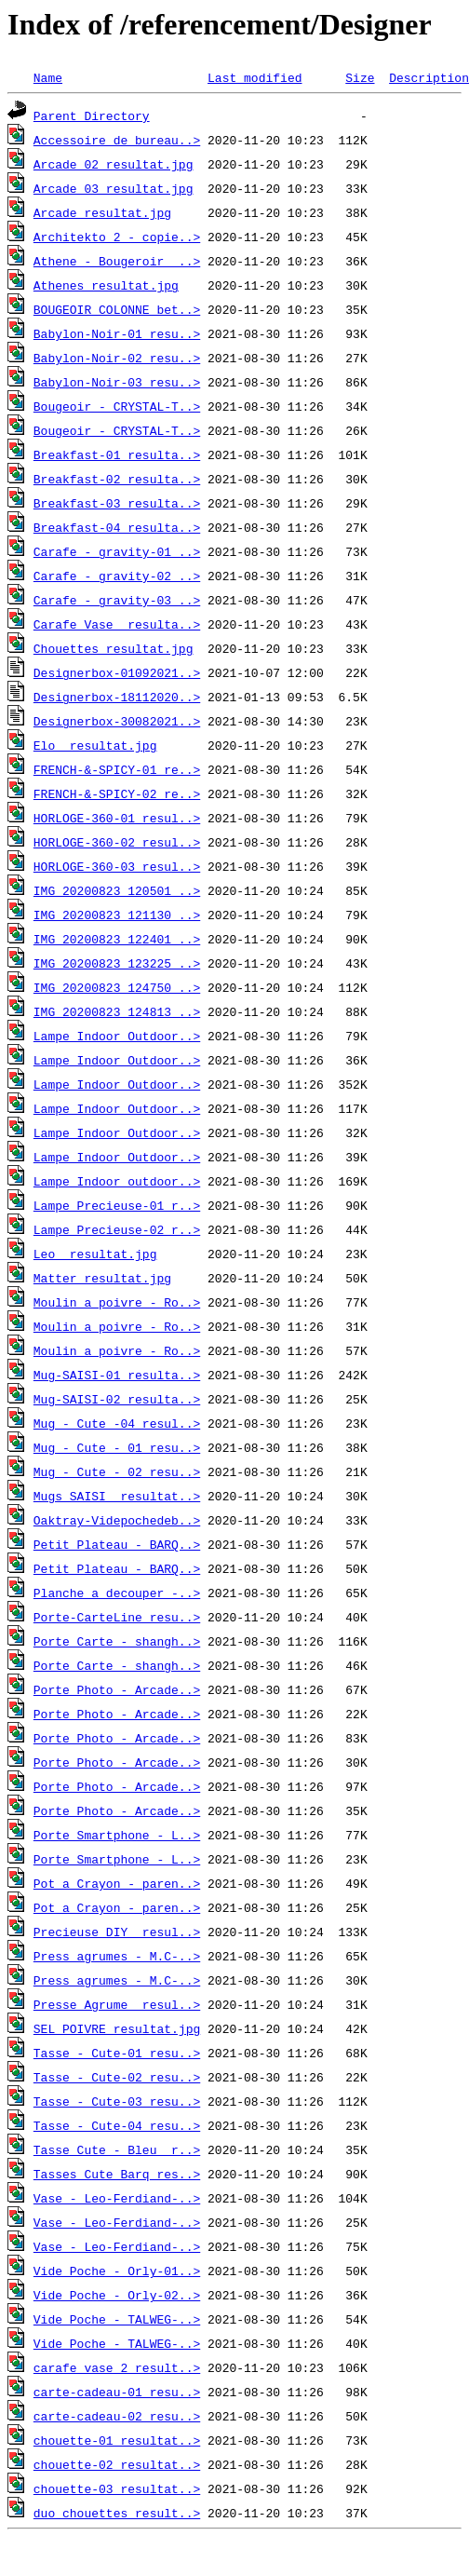 This screenshot has width=469, height=2576. Describe the element at coordinates (117, 938) in the screenshot. I see `IMG_20200823_122401_..>` at that location.